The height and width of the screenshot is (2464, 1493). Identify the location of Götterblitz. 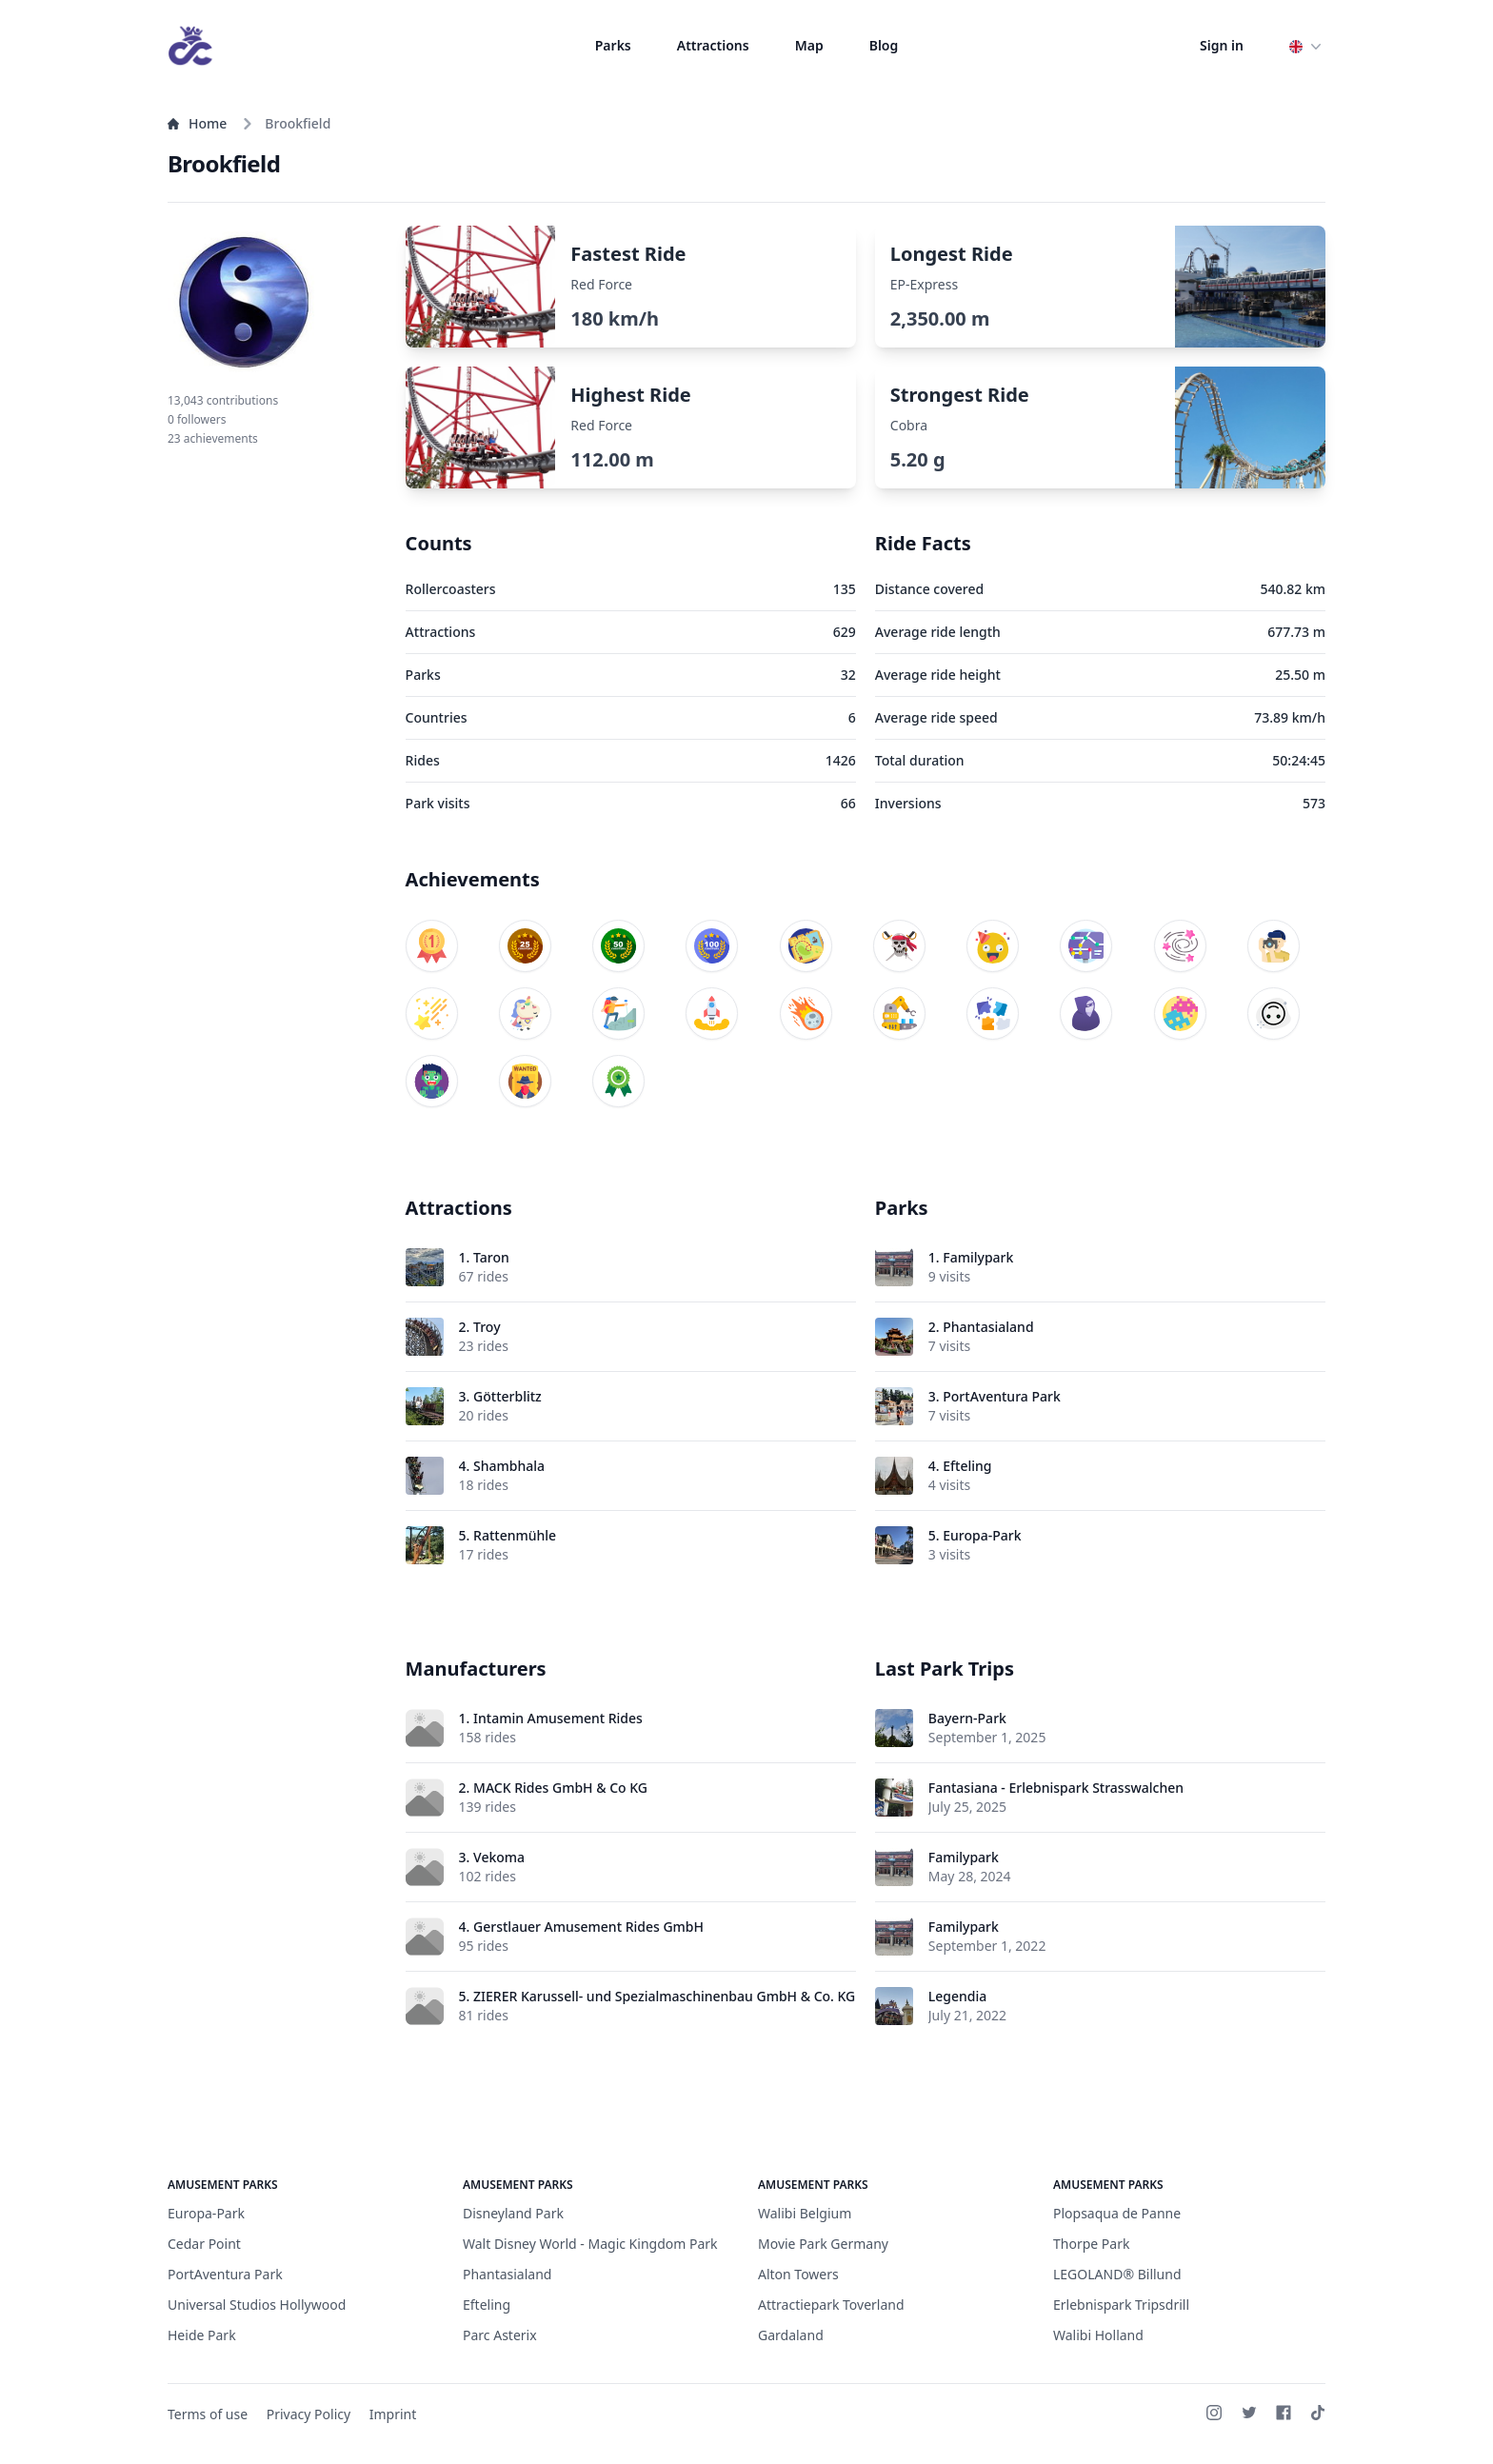
(507, 1396).